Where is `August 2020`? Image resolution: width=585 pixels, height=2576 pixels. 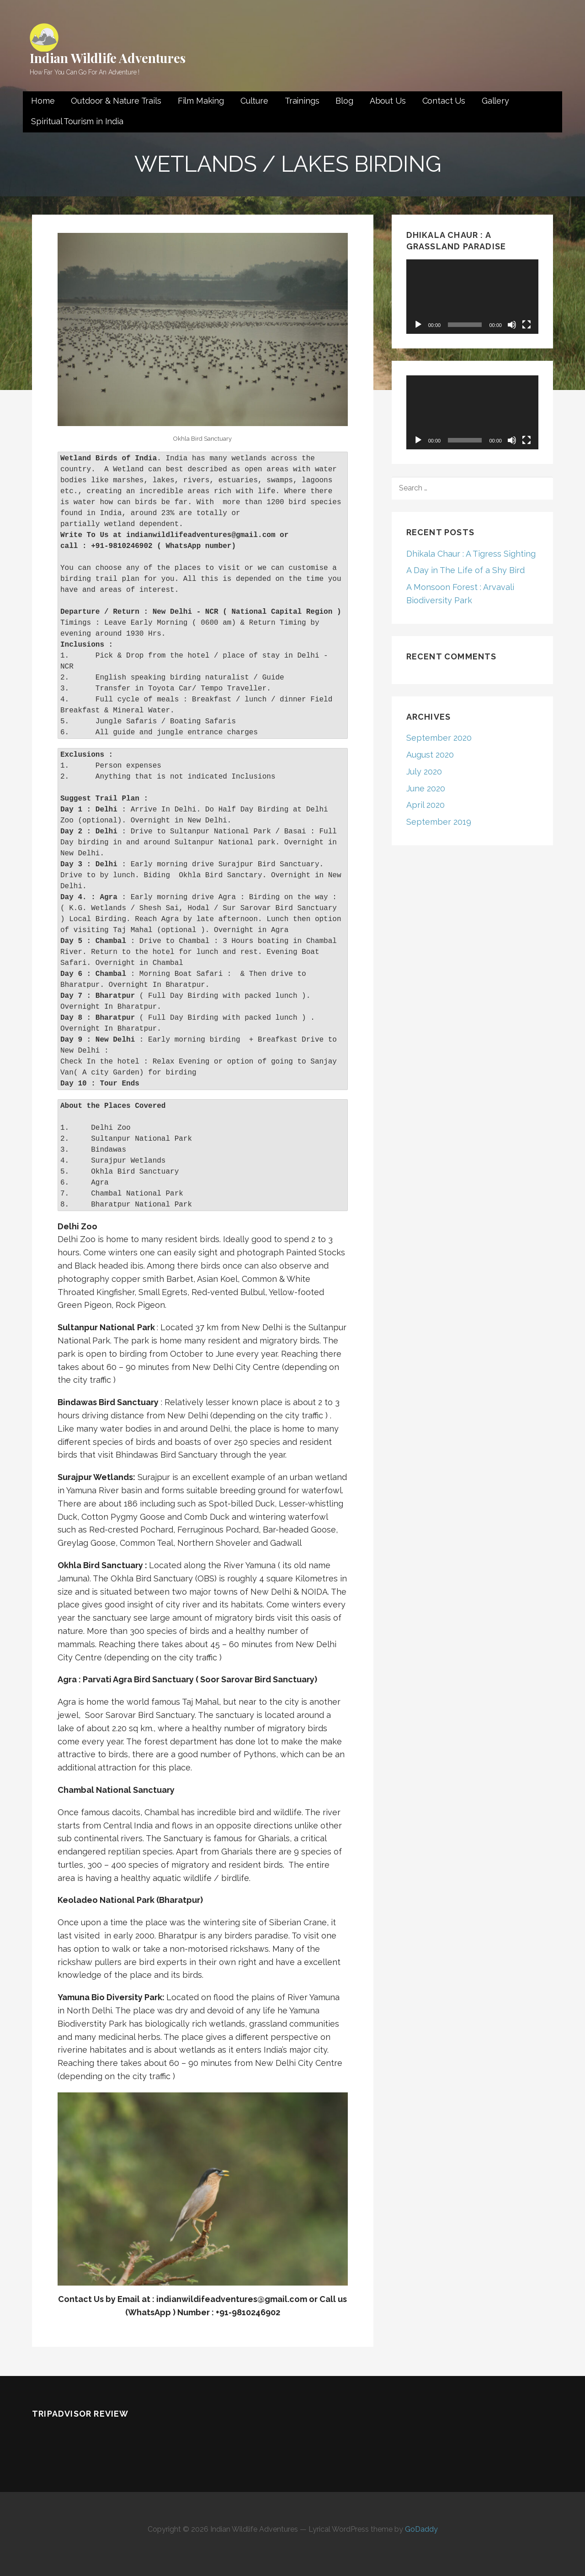 August 2020 is located at coordinates (430, 754).